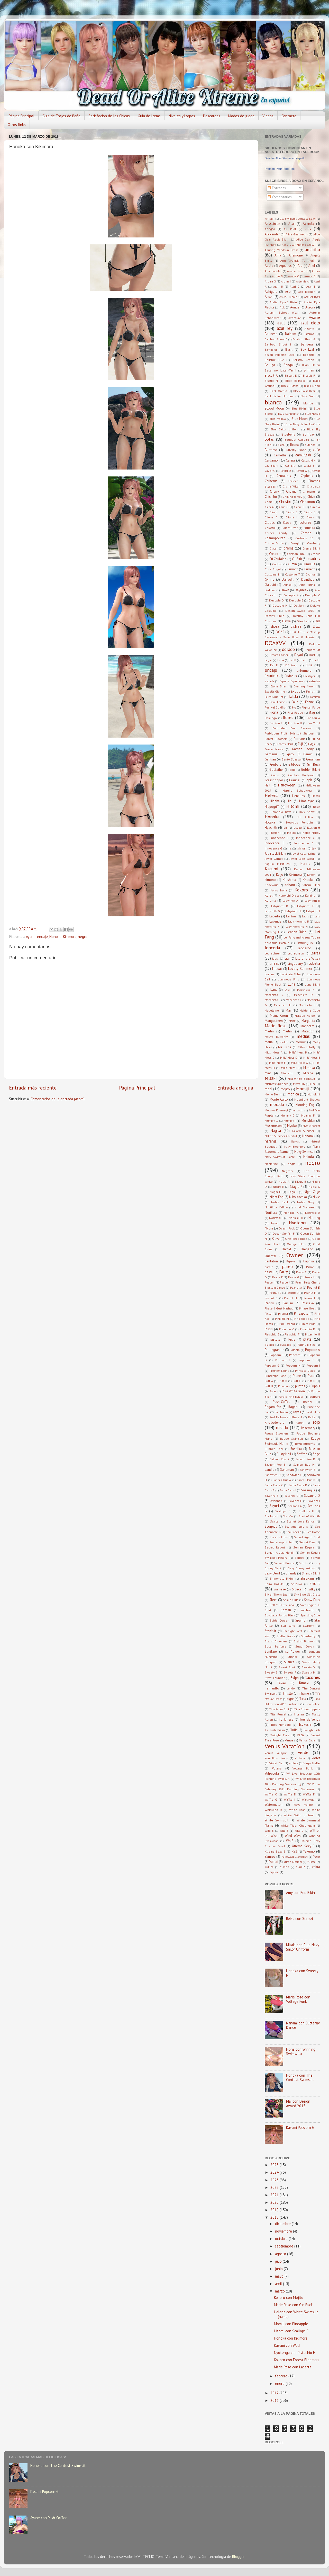 This screenshot has height=2576, width=329. I want to click on Monte Carlo, so click(279, 1099).